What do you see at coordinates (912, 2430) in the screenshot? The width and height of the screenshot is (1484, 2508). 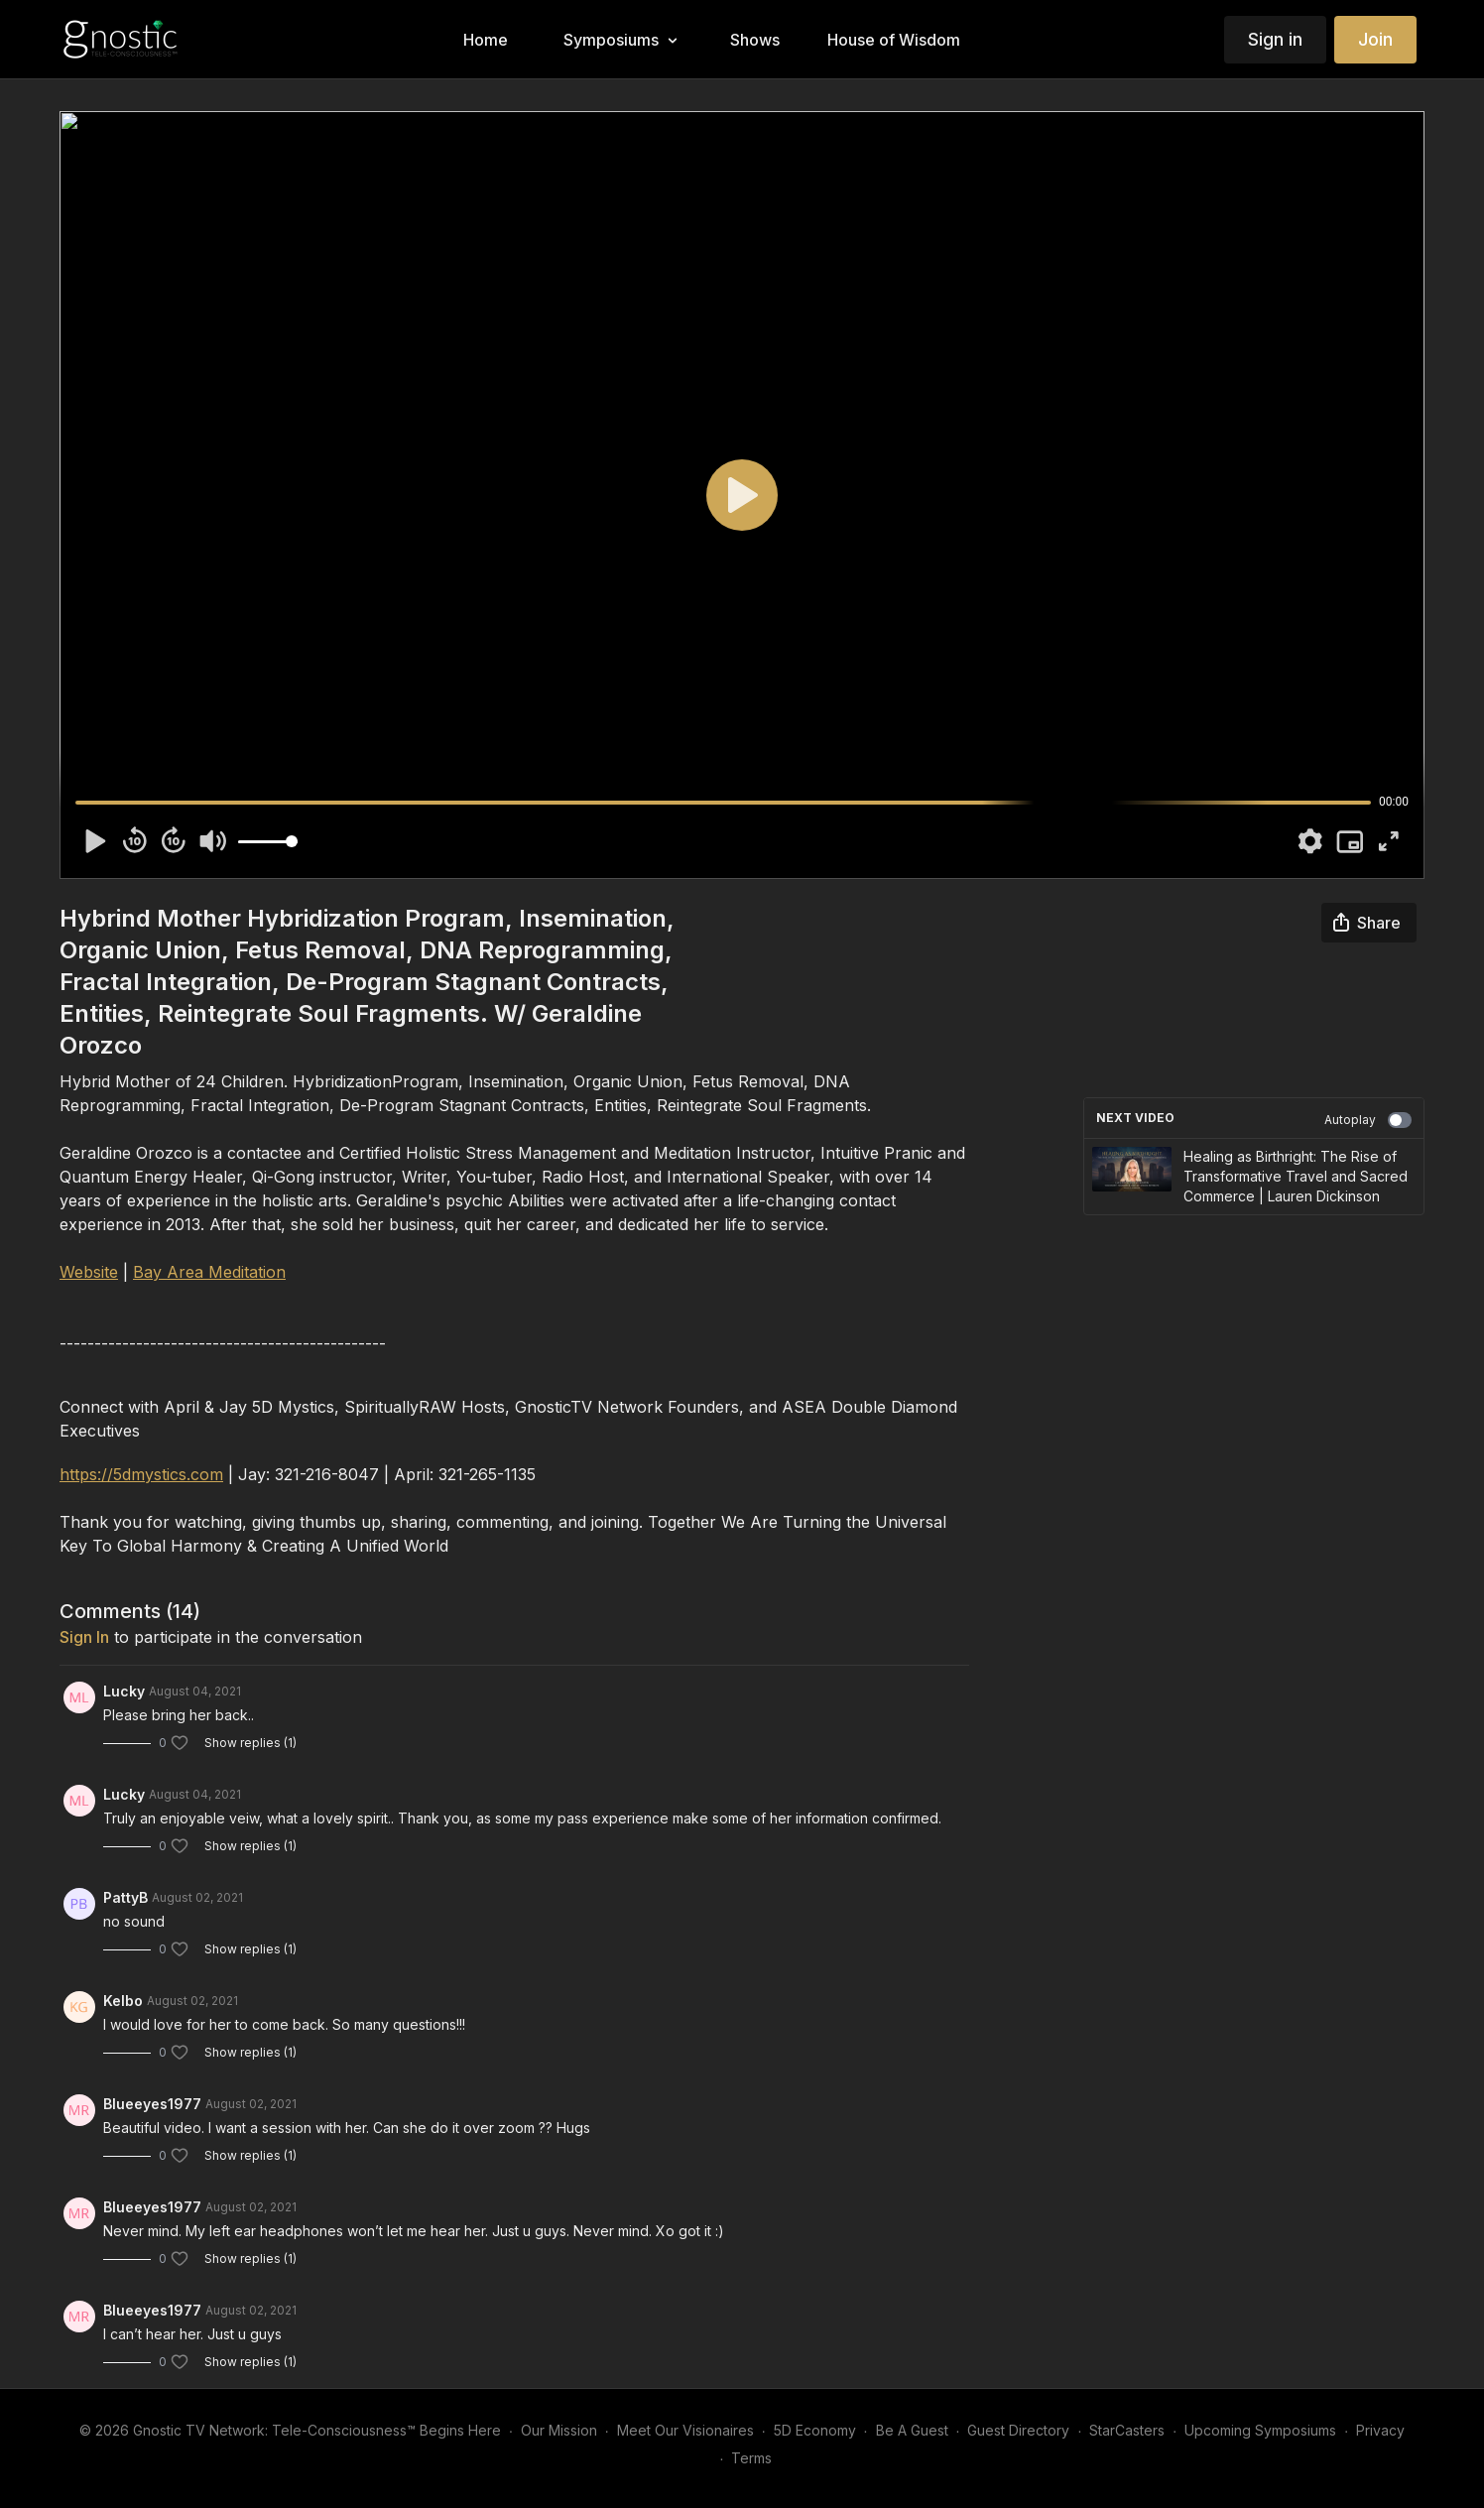 I see `Be A Guest` at bounding box center [912, 2430].